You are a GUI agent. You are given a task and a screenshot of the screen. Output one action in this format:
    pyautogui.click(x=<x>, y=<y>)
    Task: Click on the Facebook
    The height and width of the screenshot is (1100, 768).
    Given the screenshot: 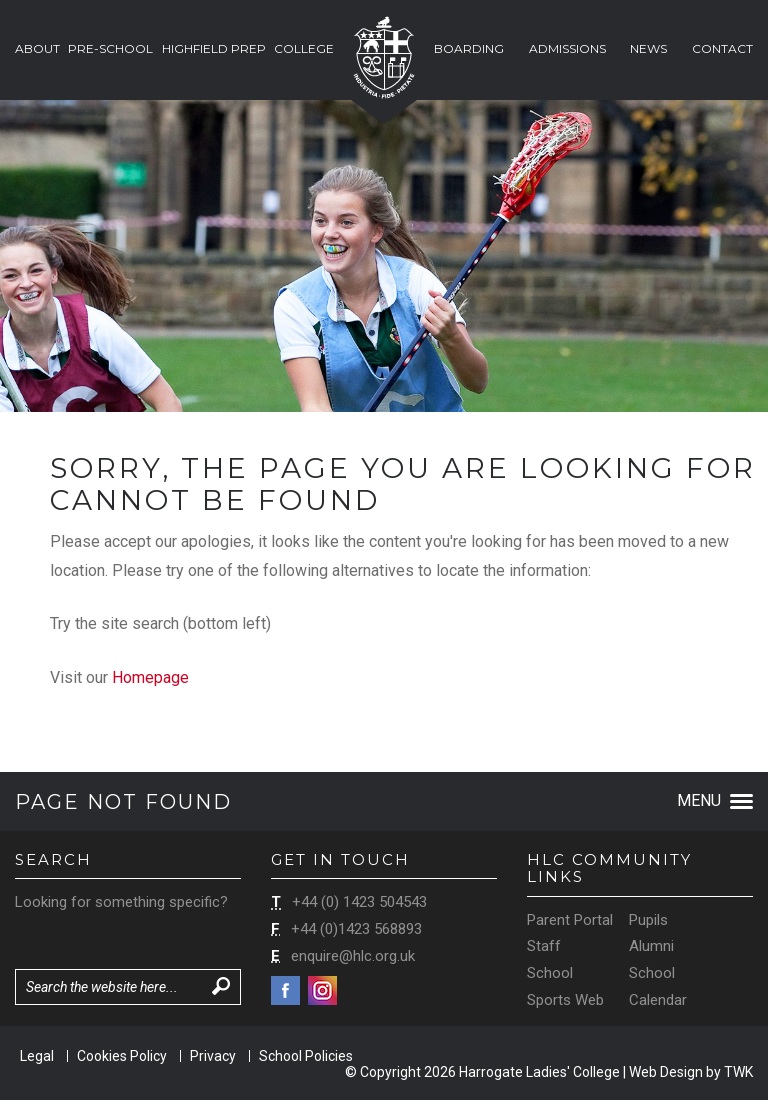 What is the action you would take?
    pyautogui.click(x=285, y=990)
    